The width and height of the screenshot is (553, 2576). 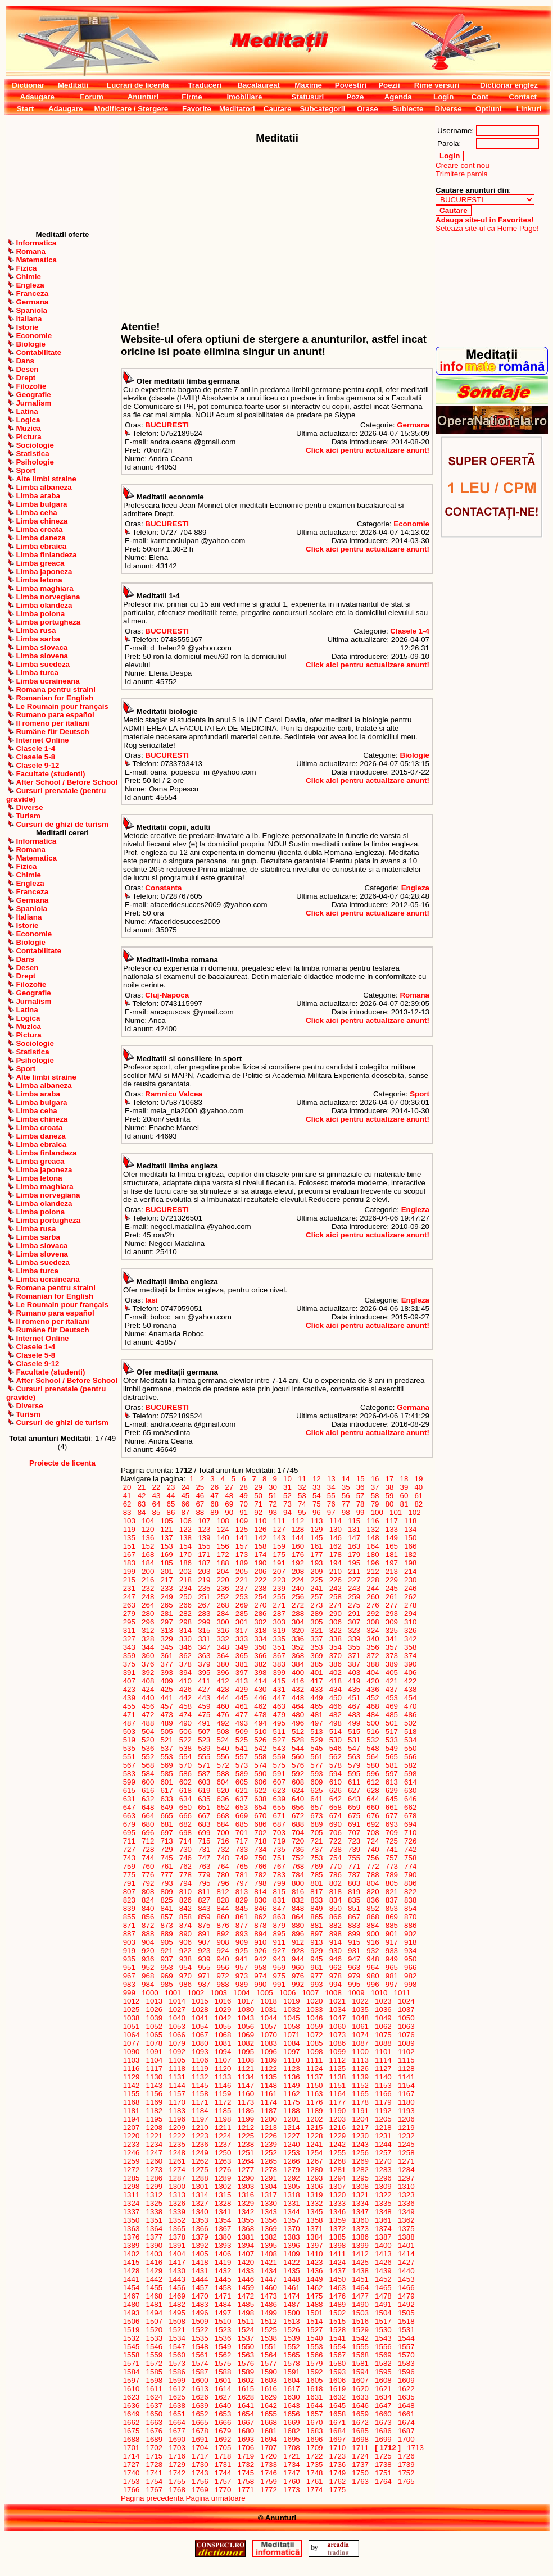 What do you see at coordinates (291, 2144) in the screenshot?
I see `1240` at bounding box center [291, 2144].